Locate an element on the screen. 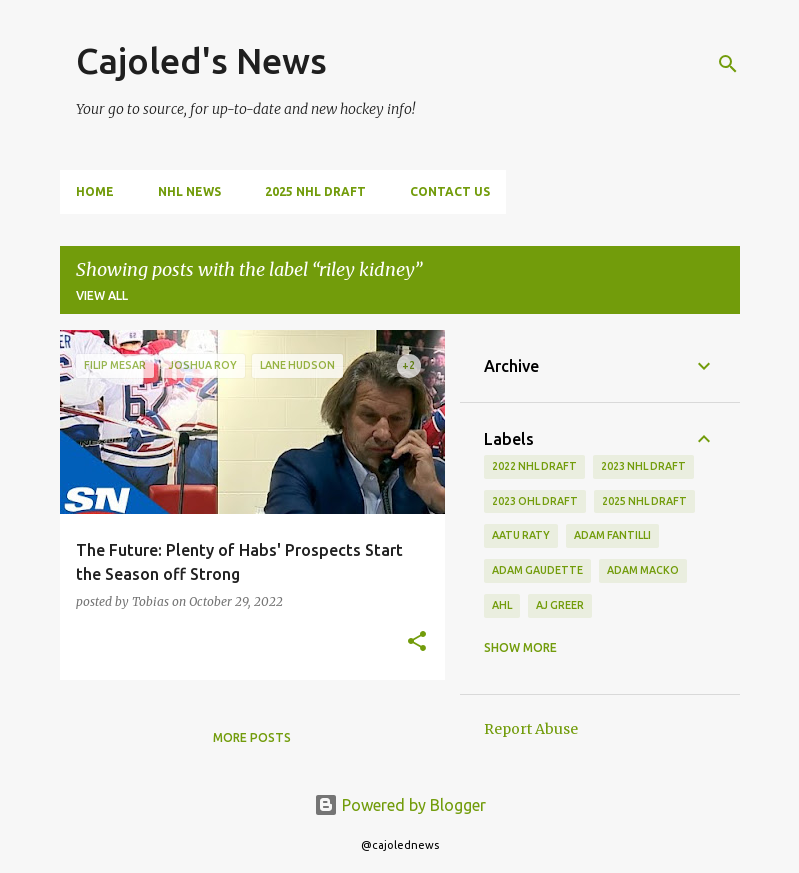  View all is located at coordinates (102, 295).